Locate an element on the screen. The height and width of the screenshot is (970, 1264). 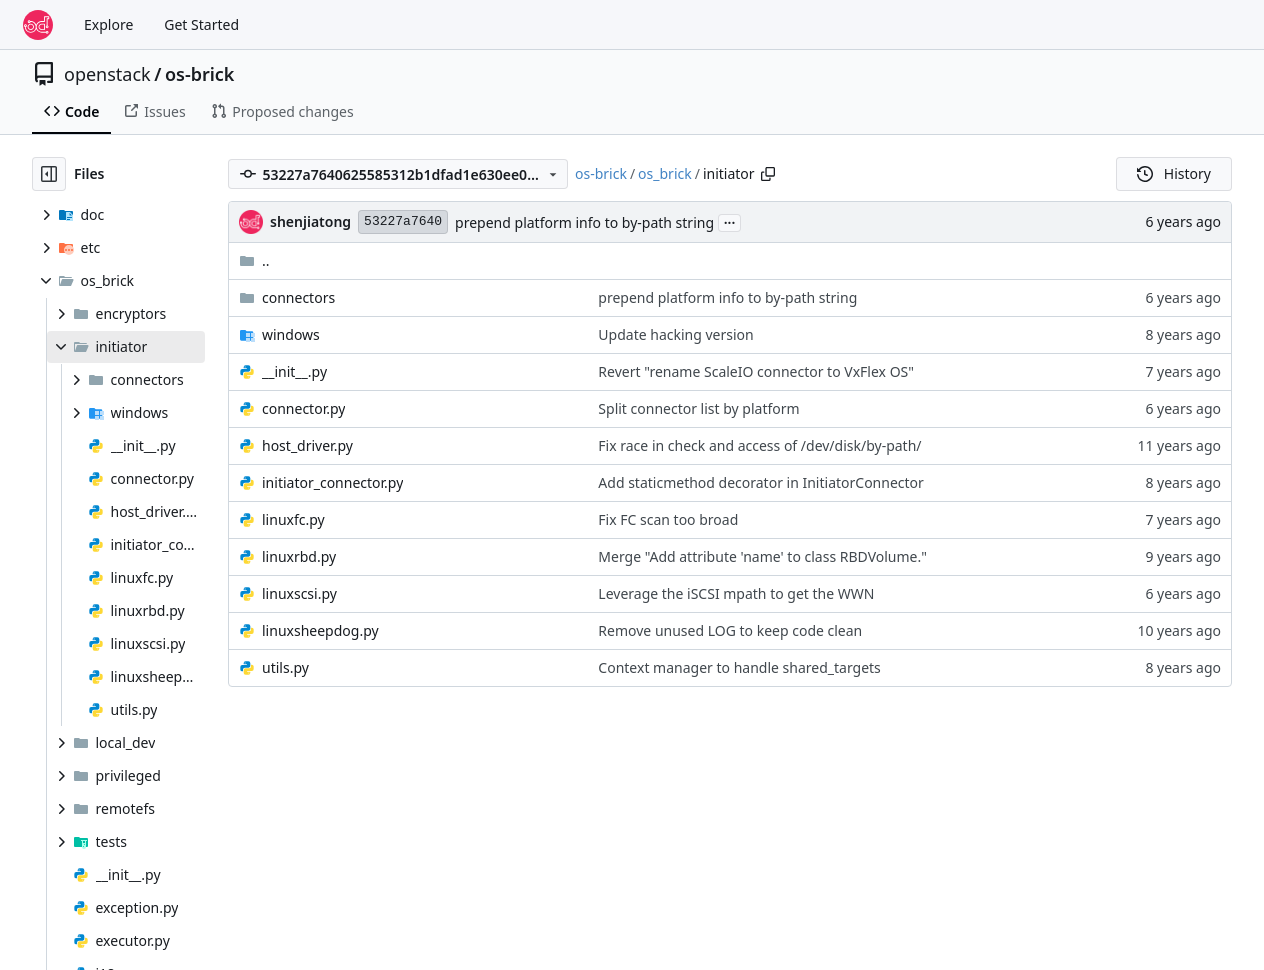
Get Started is located at coordinates (201, 24).